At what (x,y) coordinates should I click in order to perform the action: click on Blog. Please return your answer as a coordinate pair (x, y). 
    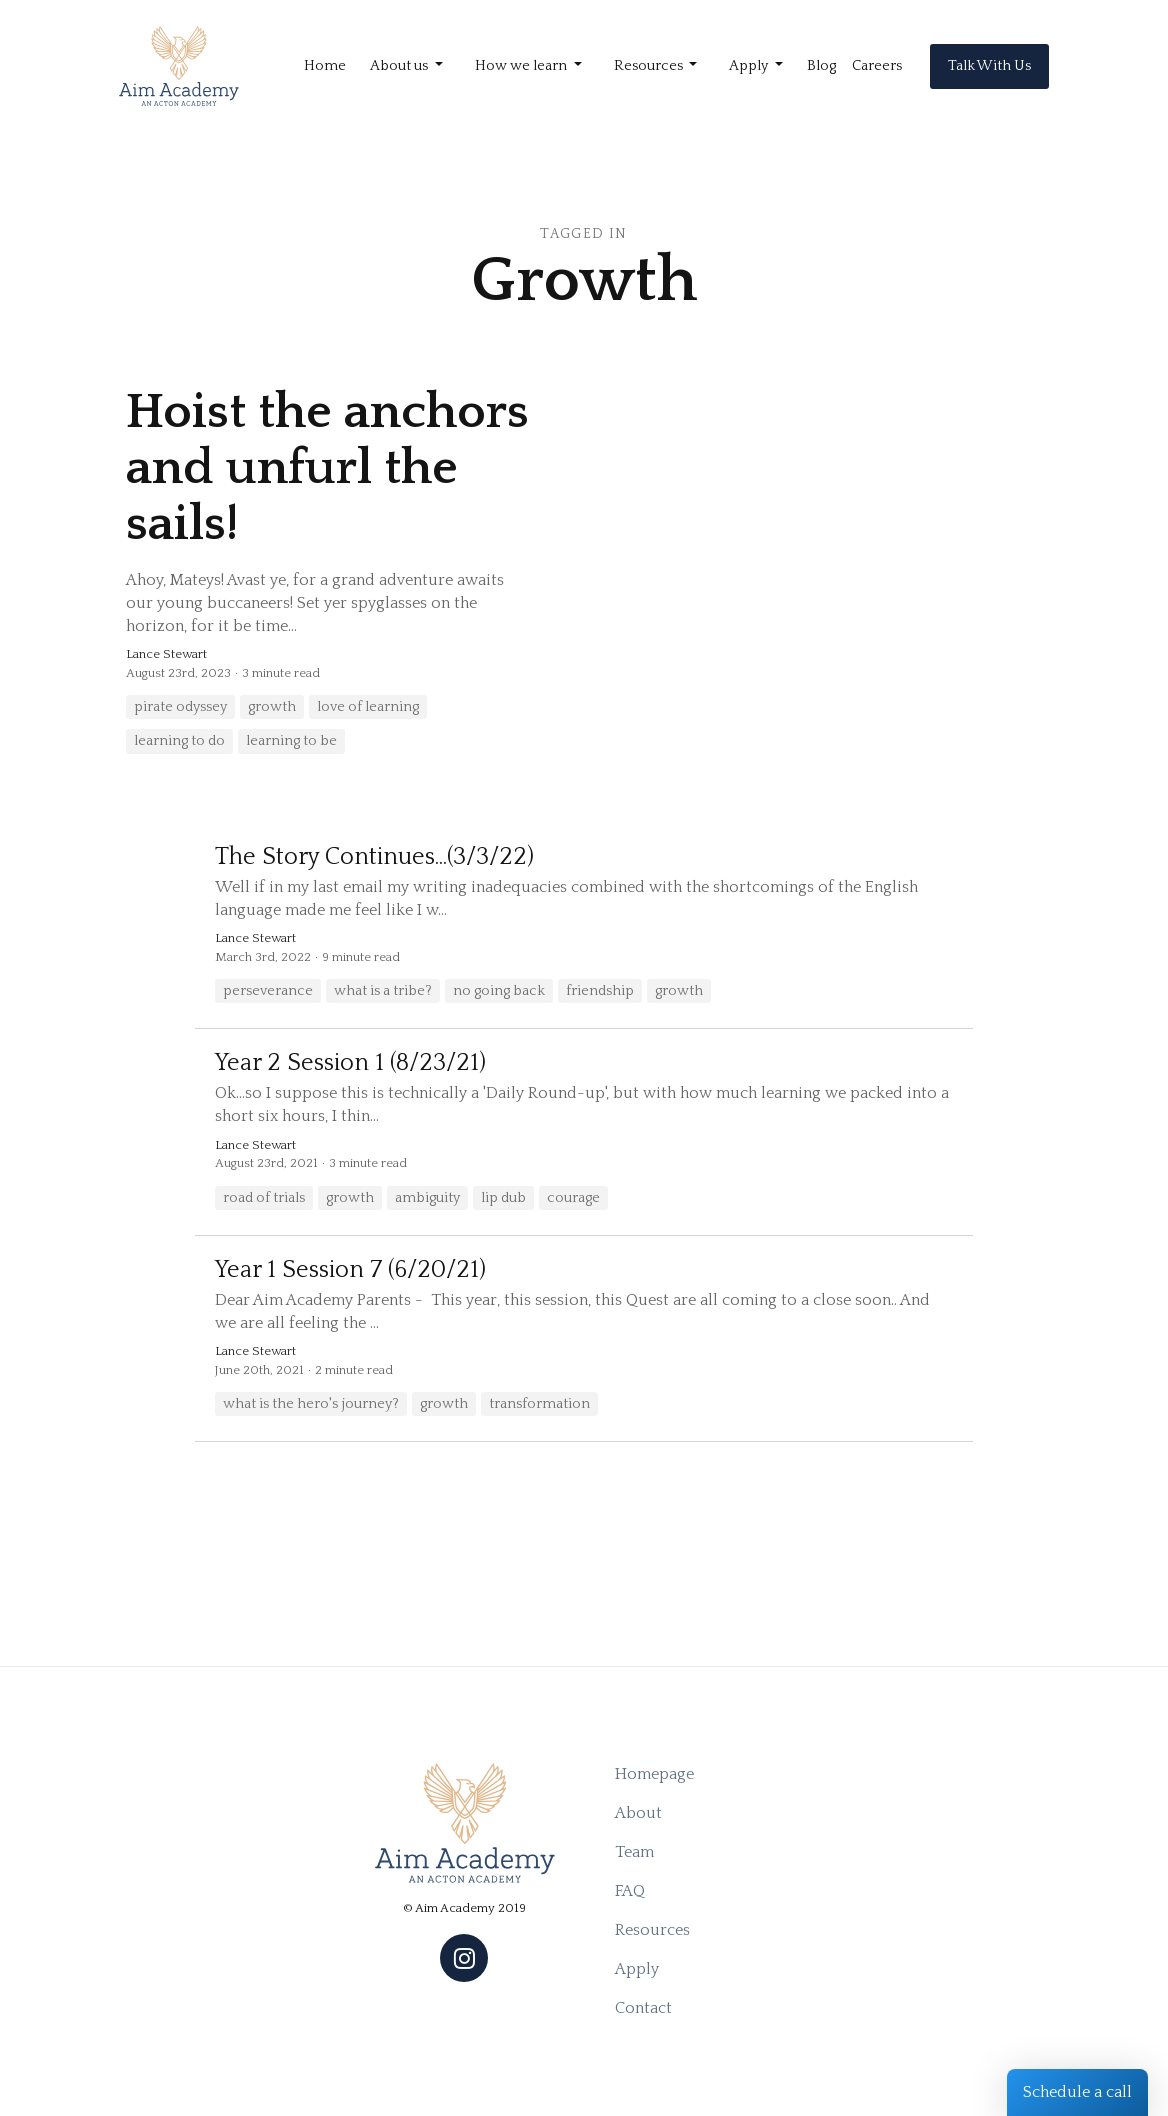
    Looking at the image, I should click on (821, 66).